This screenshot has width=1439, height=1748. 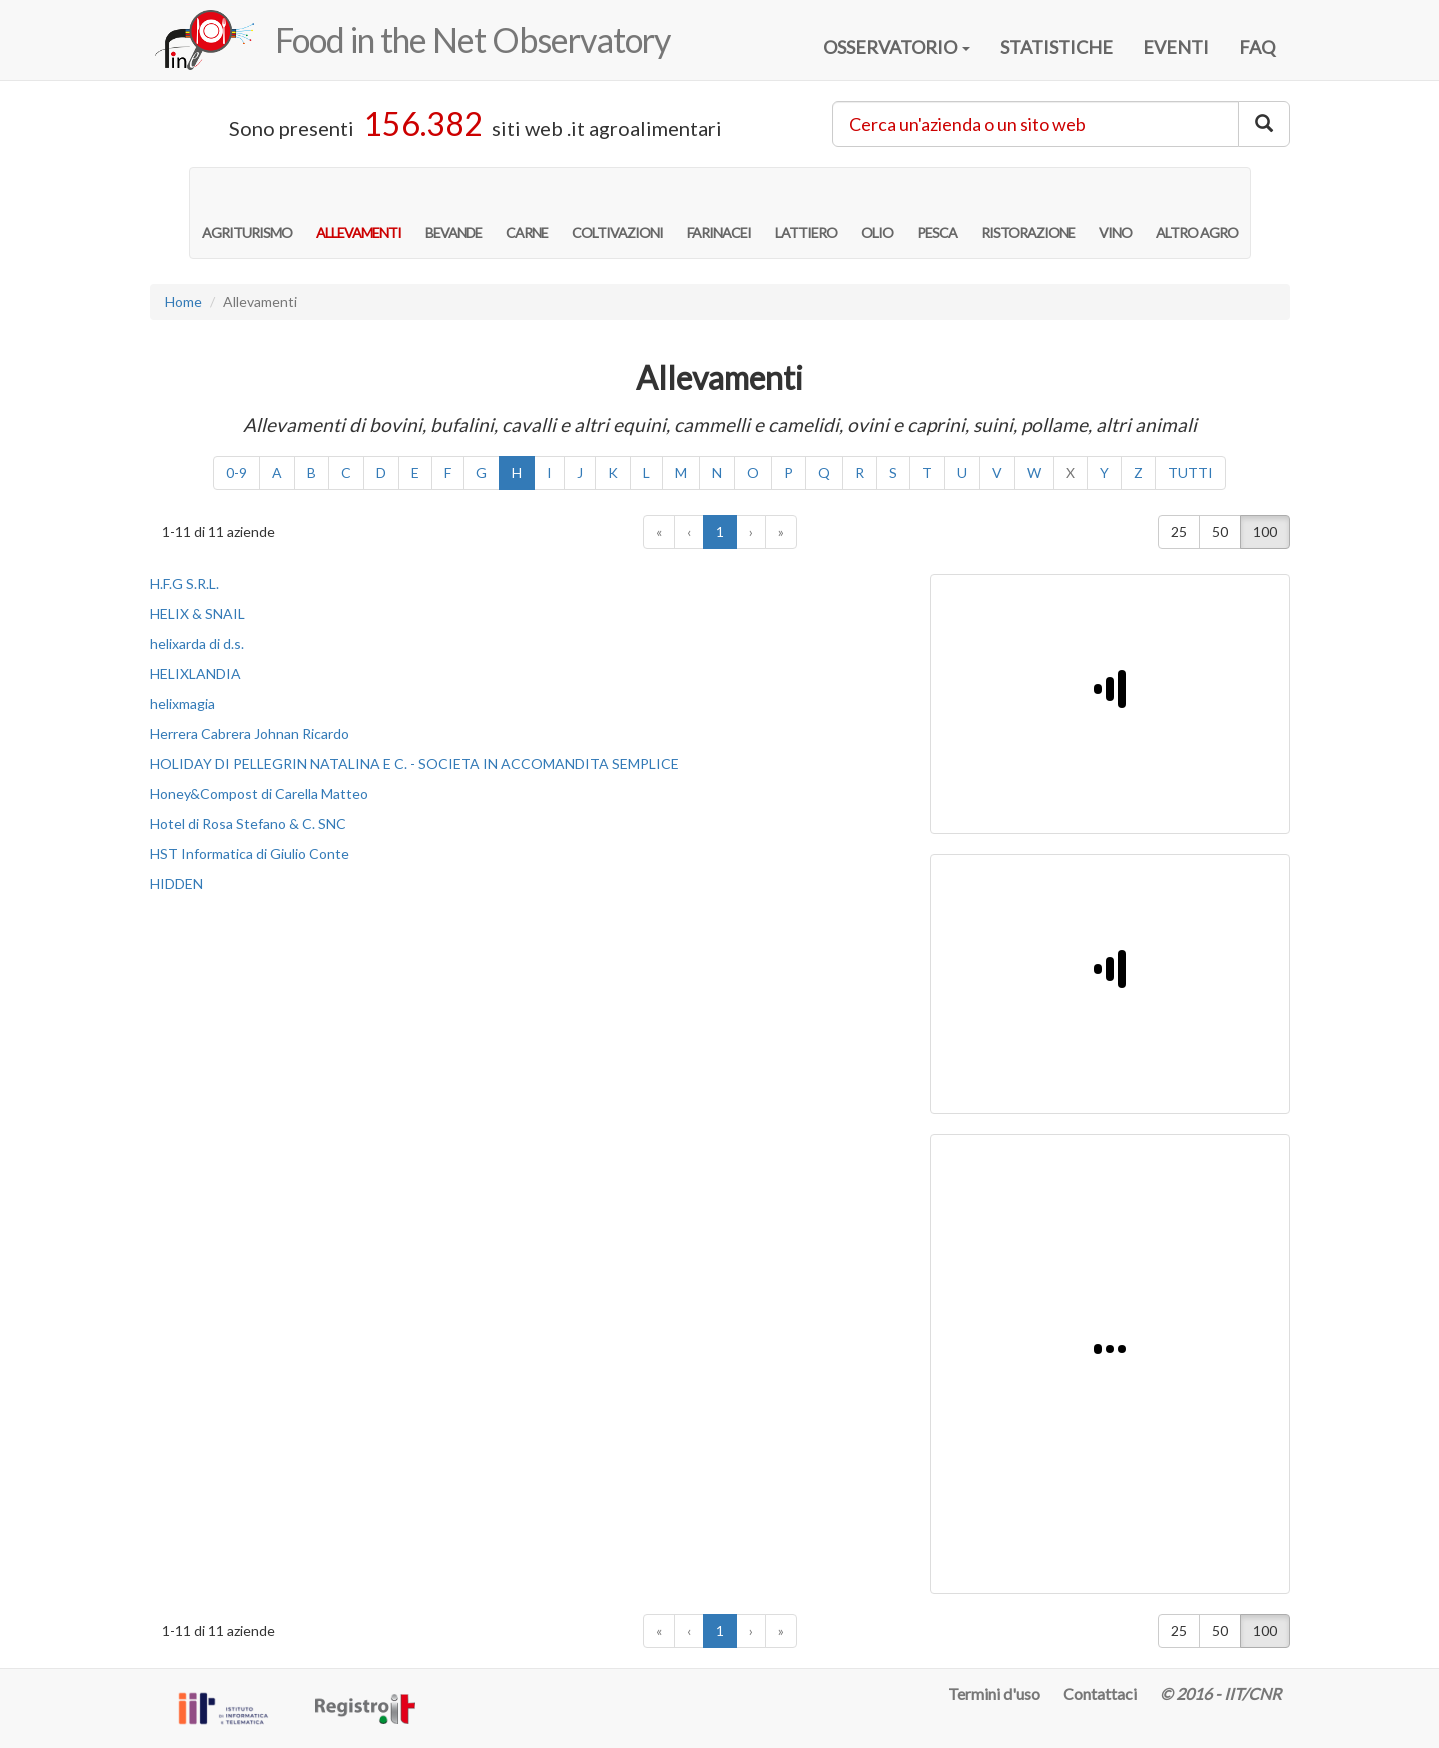 What do you see at coordinates (197, 613) in the screenshot?
I see `HELIX & SNAIL` at bounding box center [197, 613].